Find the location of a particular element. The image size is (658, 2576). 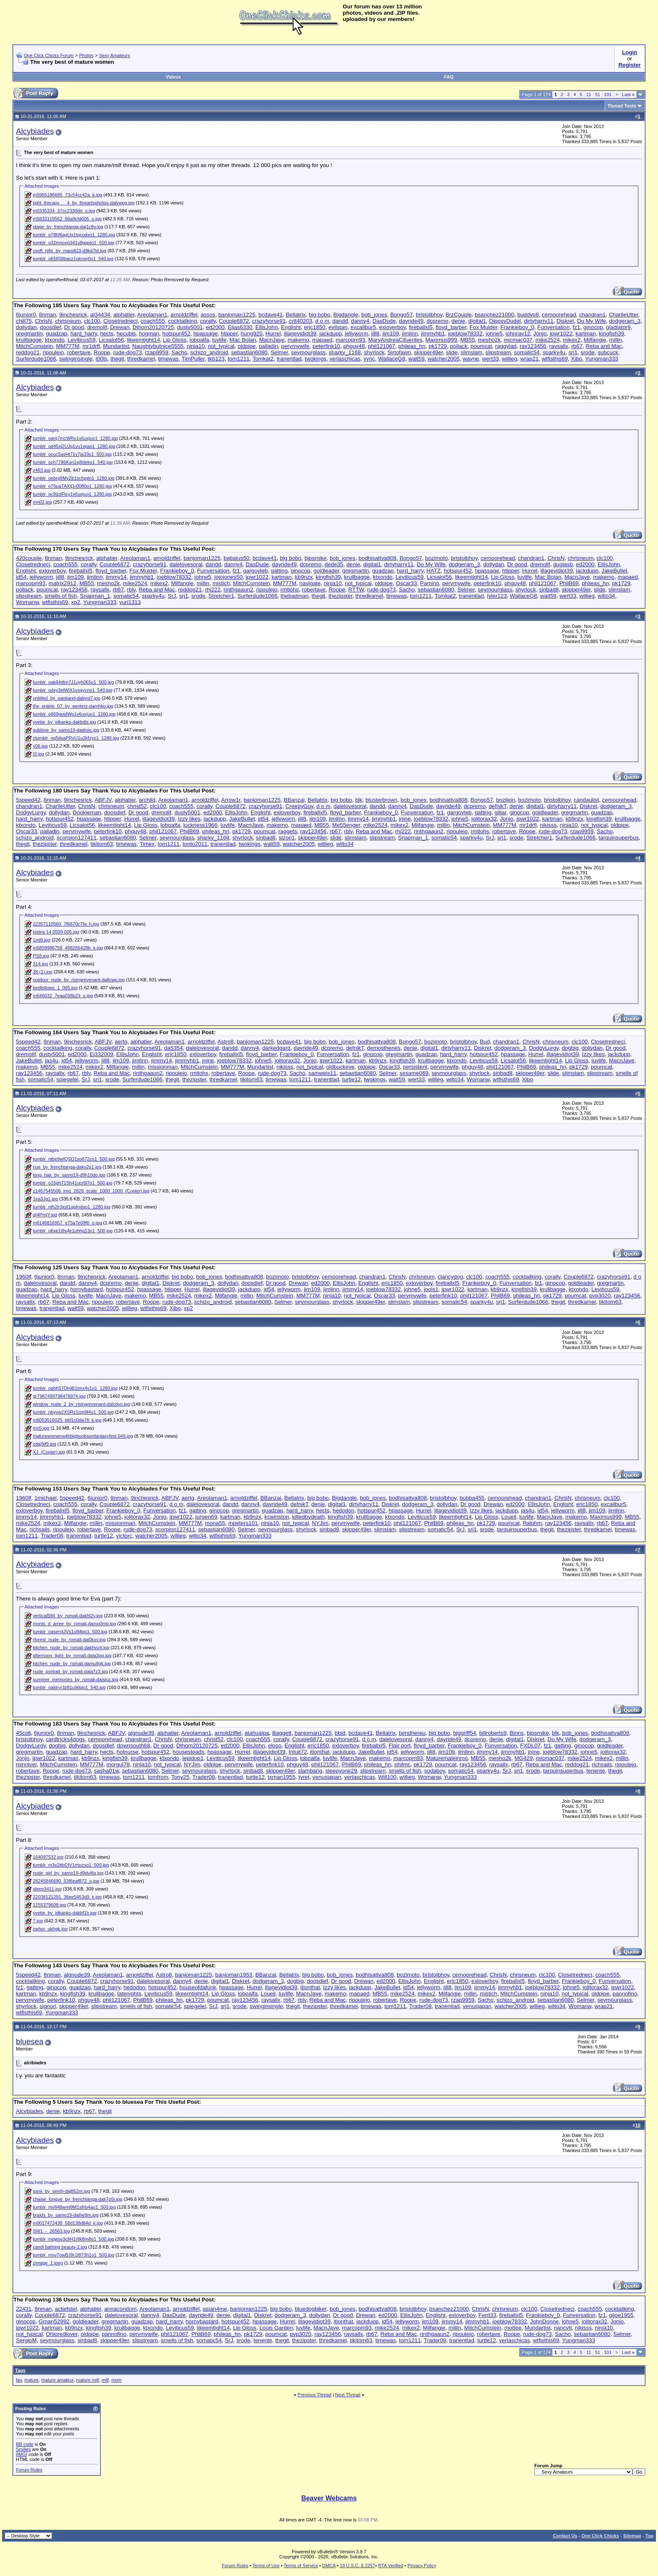

biggriff54 is located at coordinates (464, 1733).